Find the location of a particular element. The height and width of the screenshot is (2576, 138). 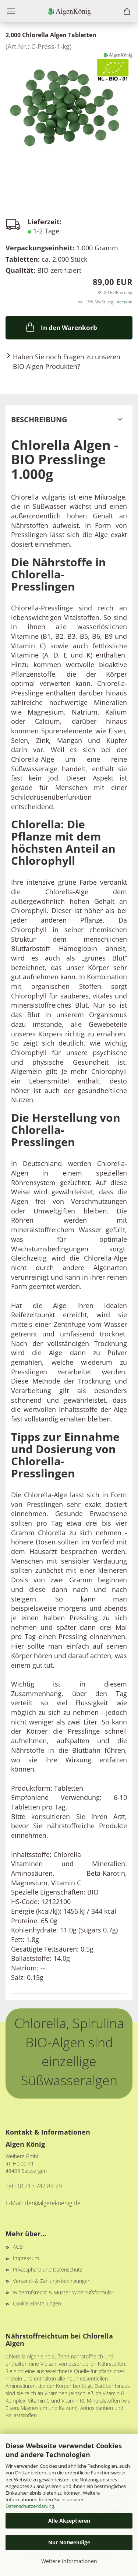

Impressum is located at coordinates (26, 2258).